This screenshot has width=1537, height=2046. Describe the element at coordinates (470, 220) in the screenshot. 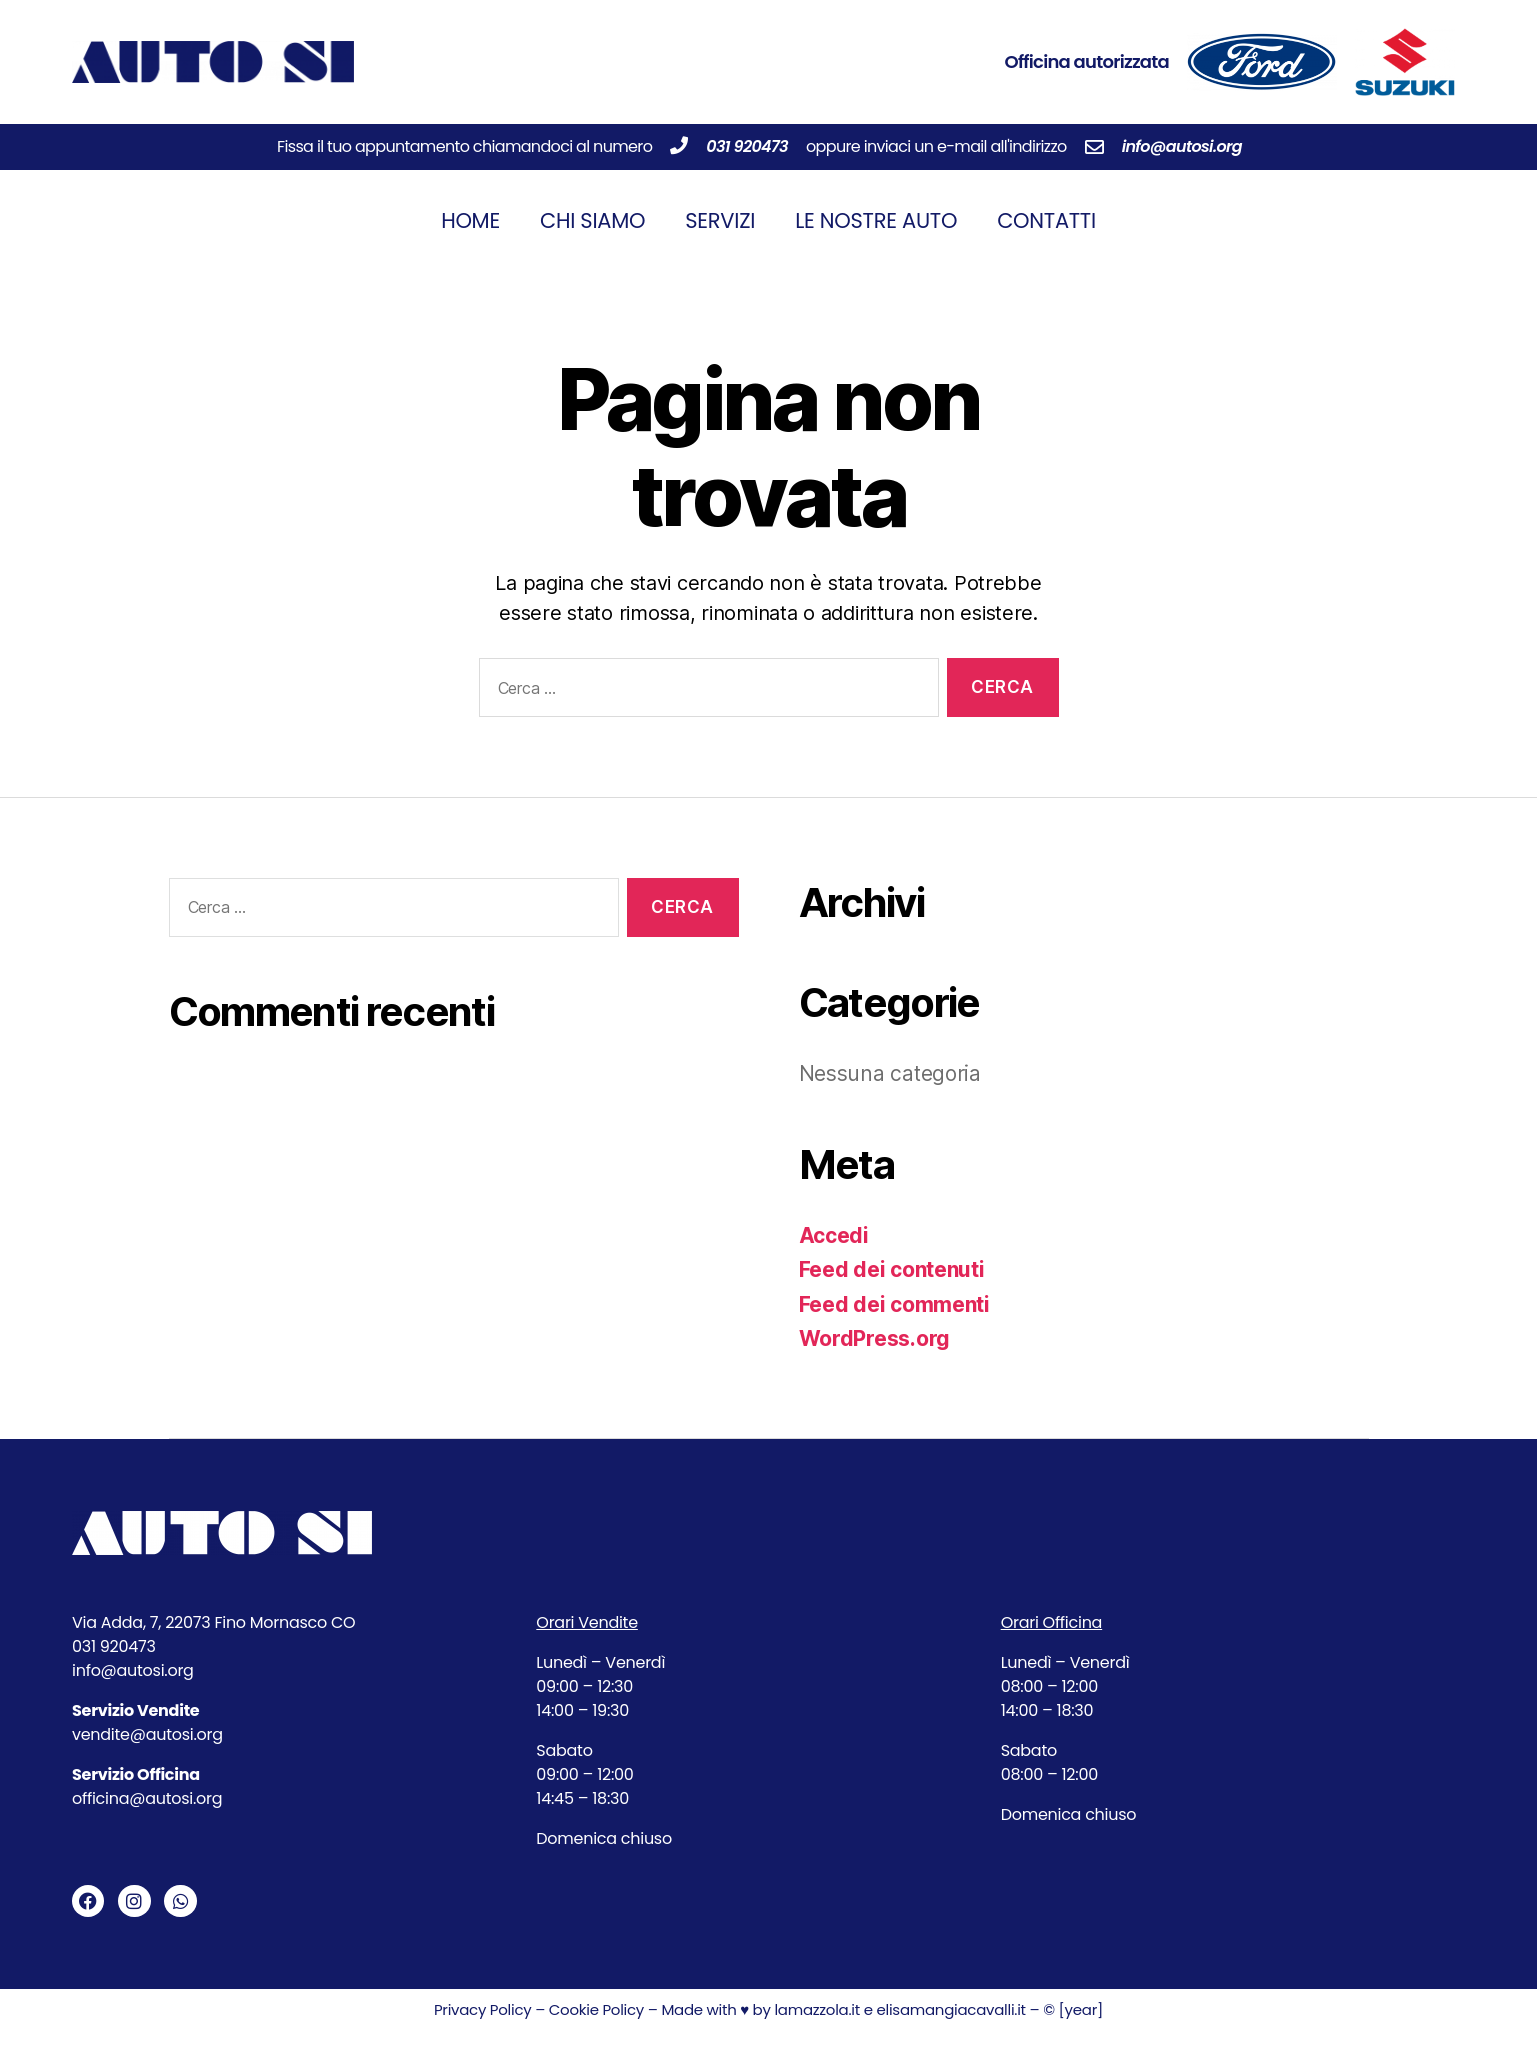

I see `Home` at that location.